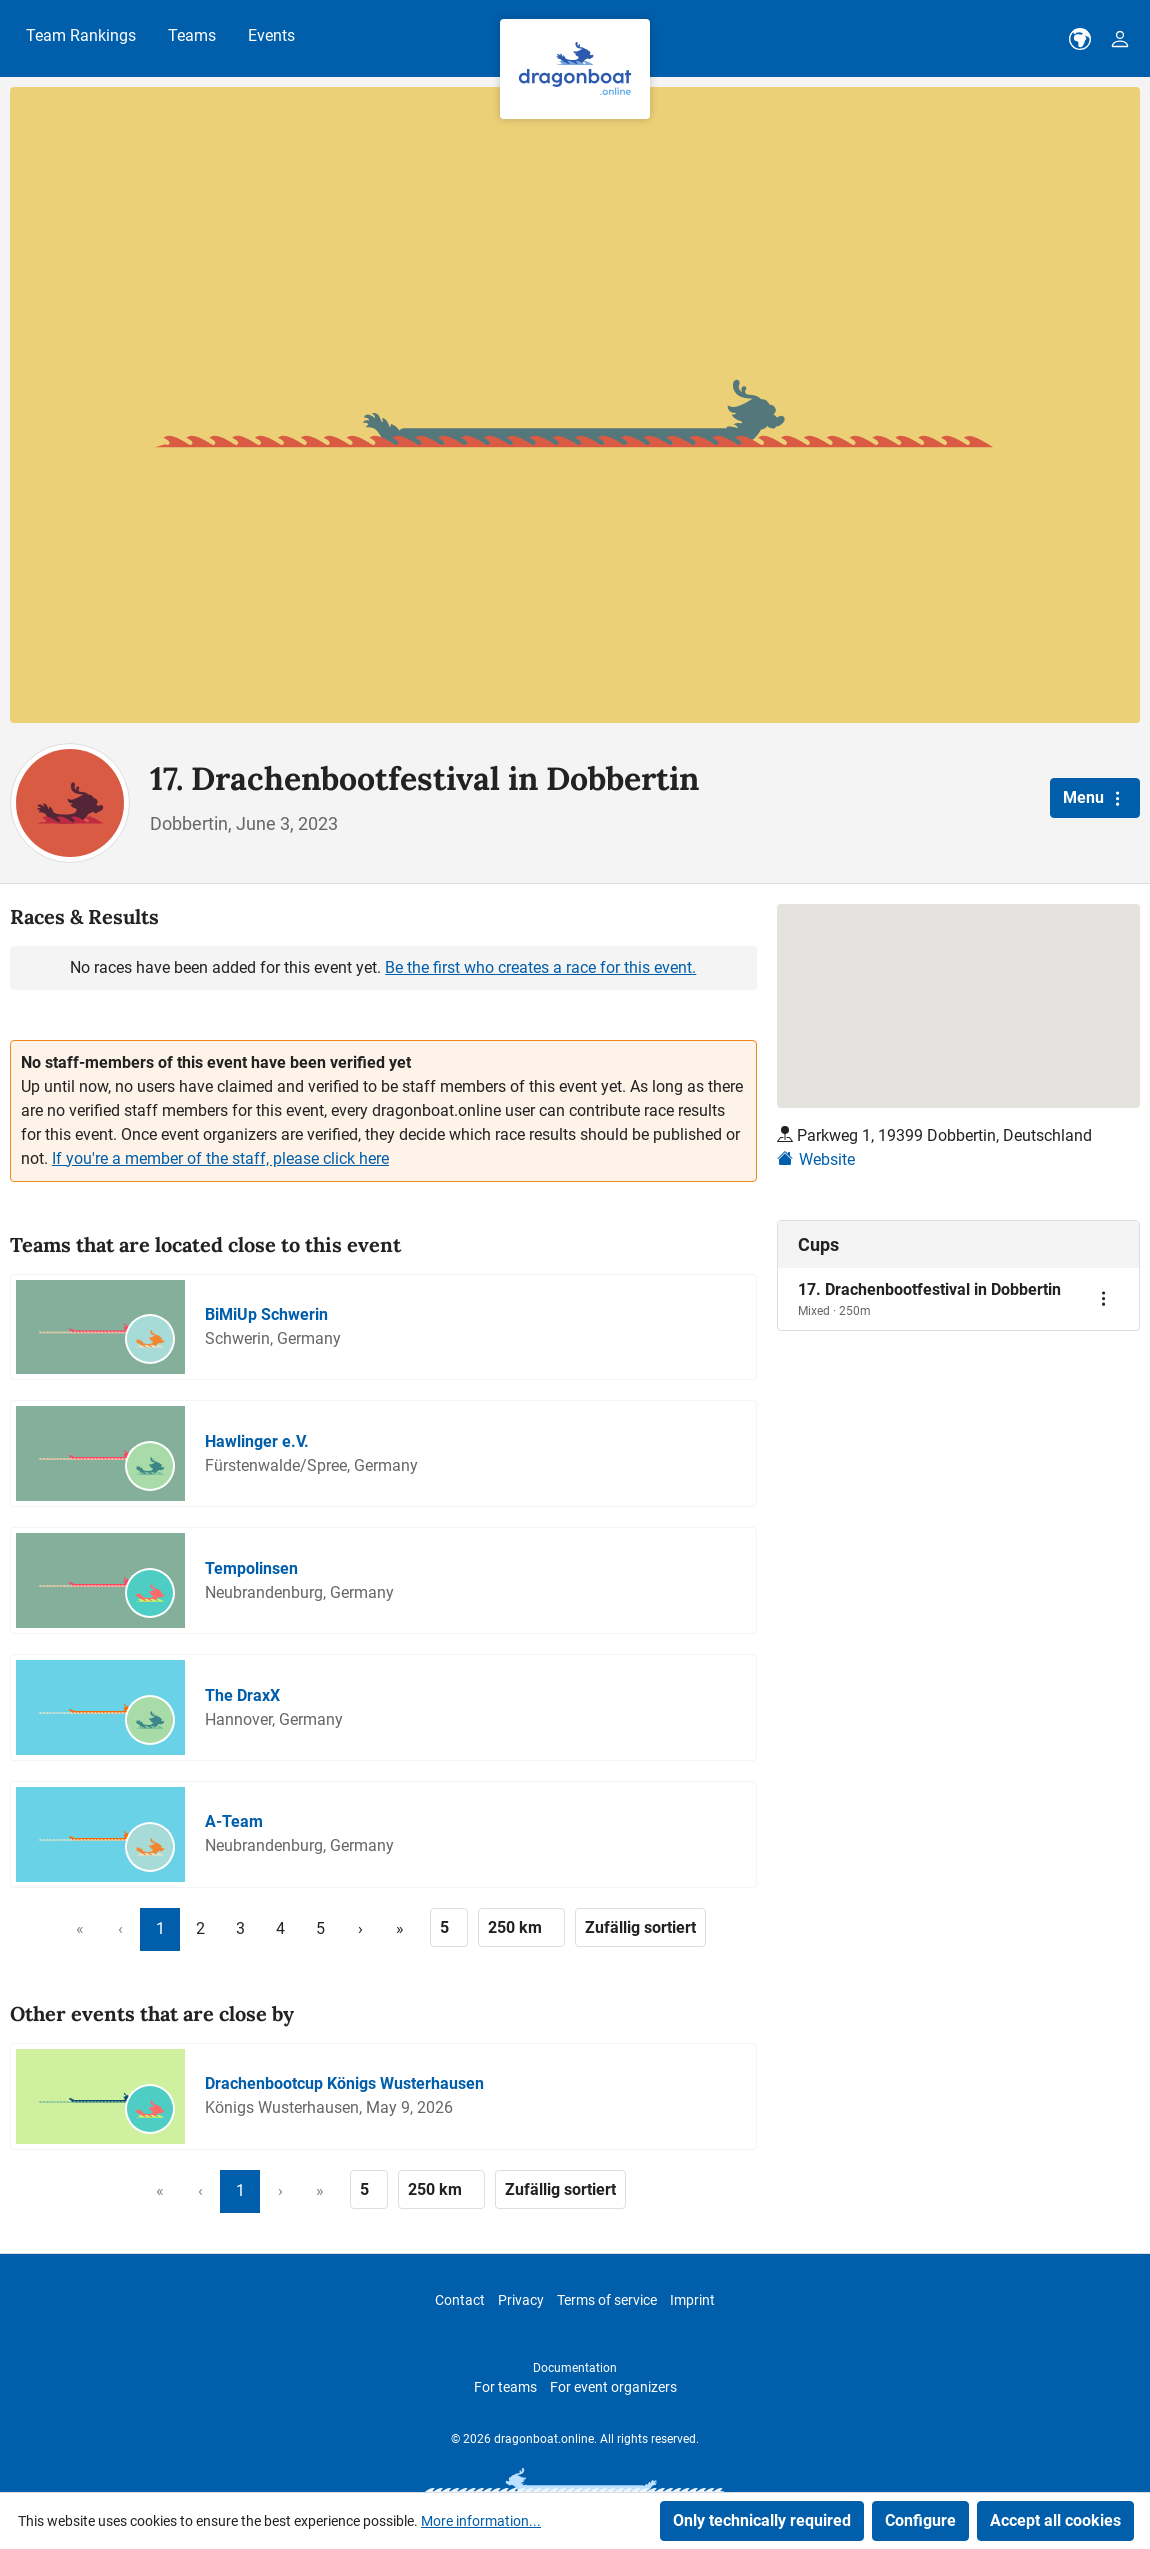 This screenshot has width=1150, height=2549. I want to click on Drachenbootcup Königs Wusterhausen, so click(344, 2083).